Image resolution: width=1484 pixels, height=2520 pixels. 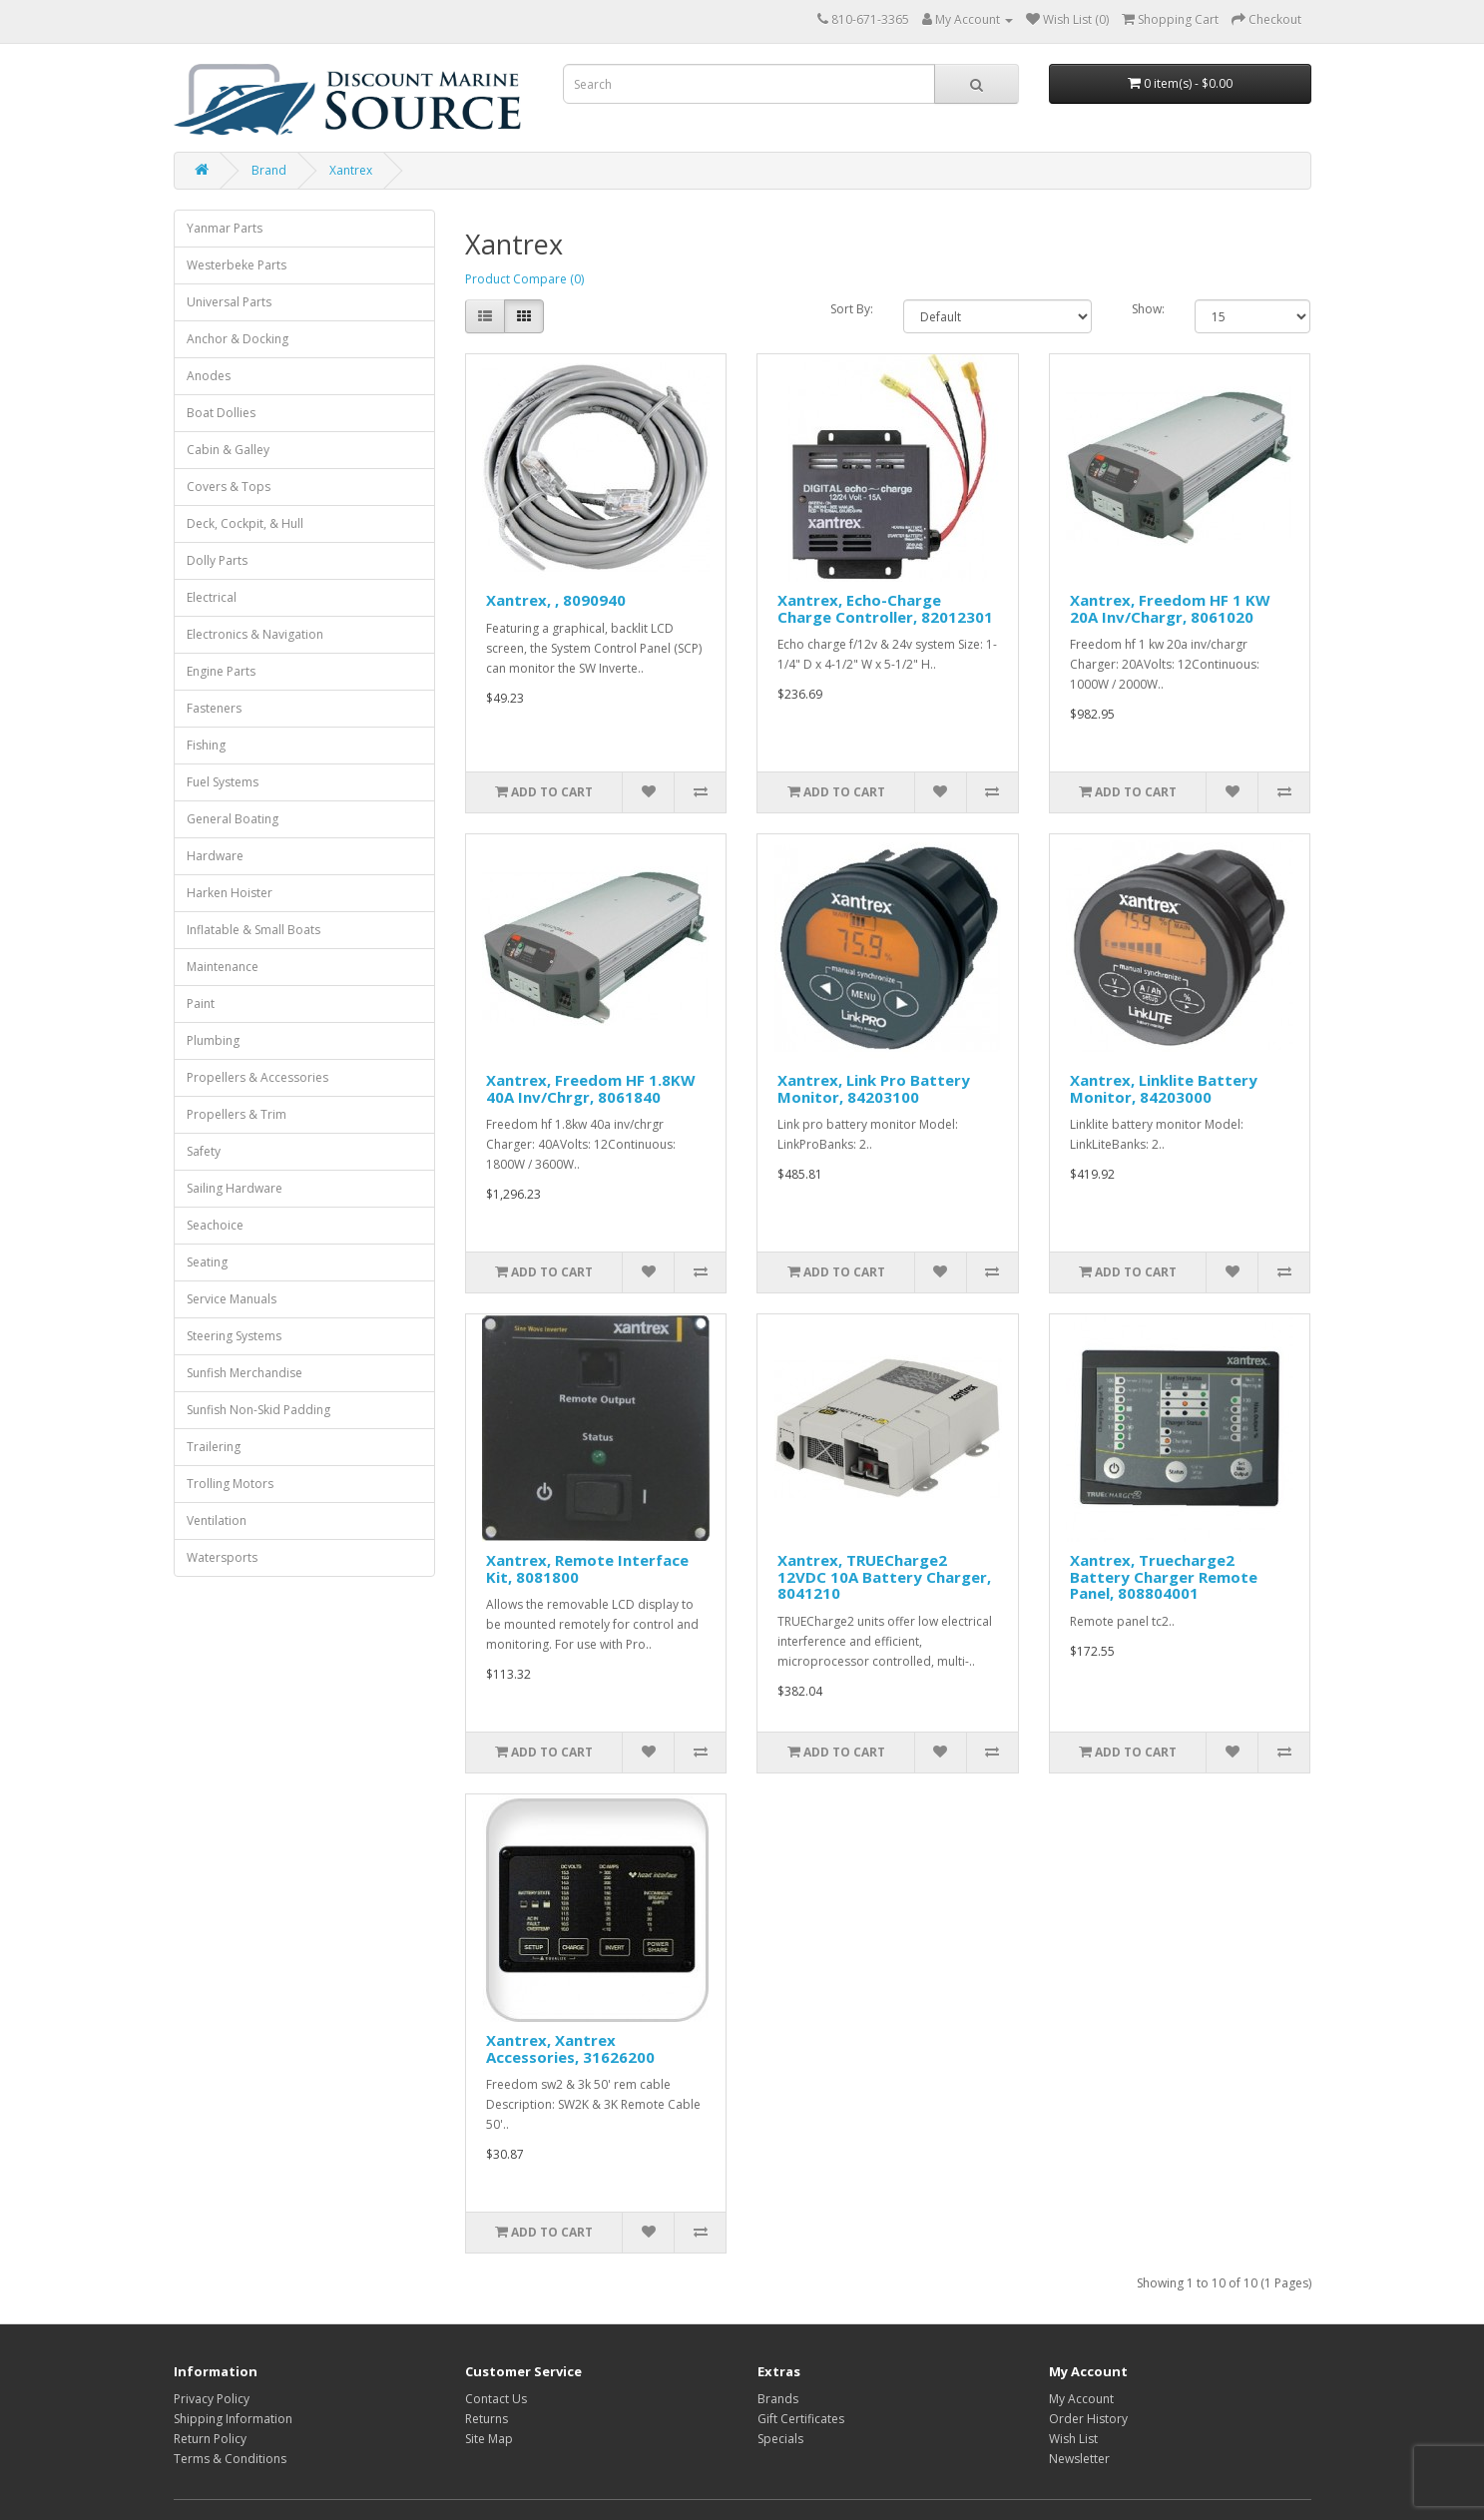 What do you see at coordinates (524, 278) in the screenshot?
I see `Product Compare (0)` at bounding box center [524, 278].